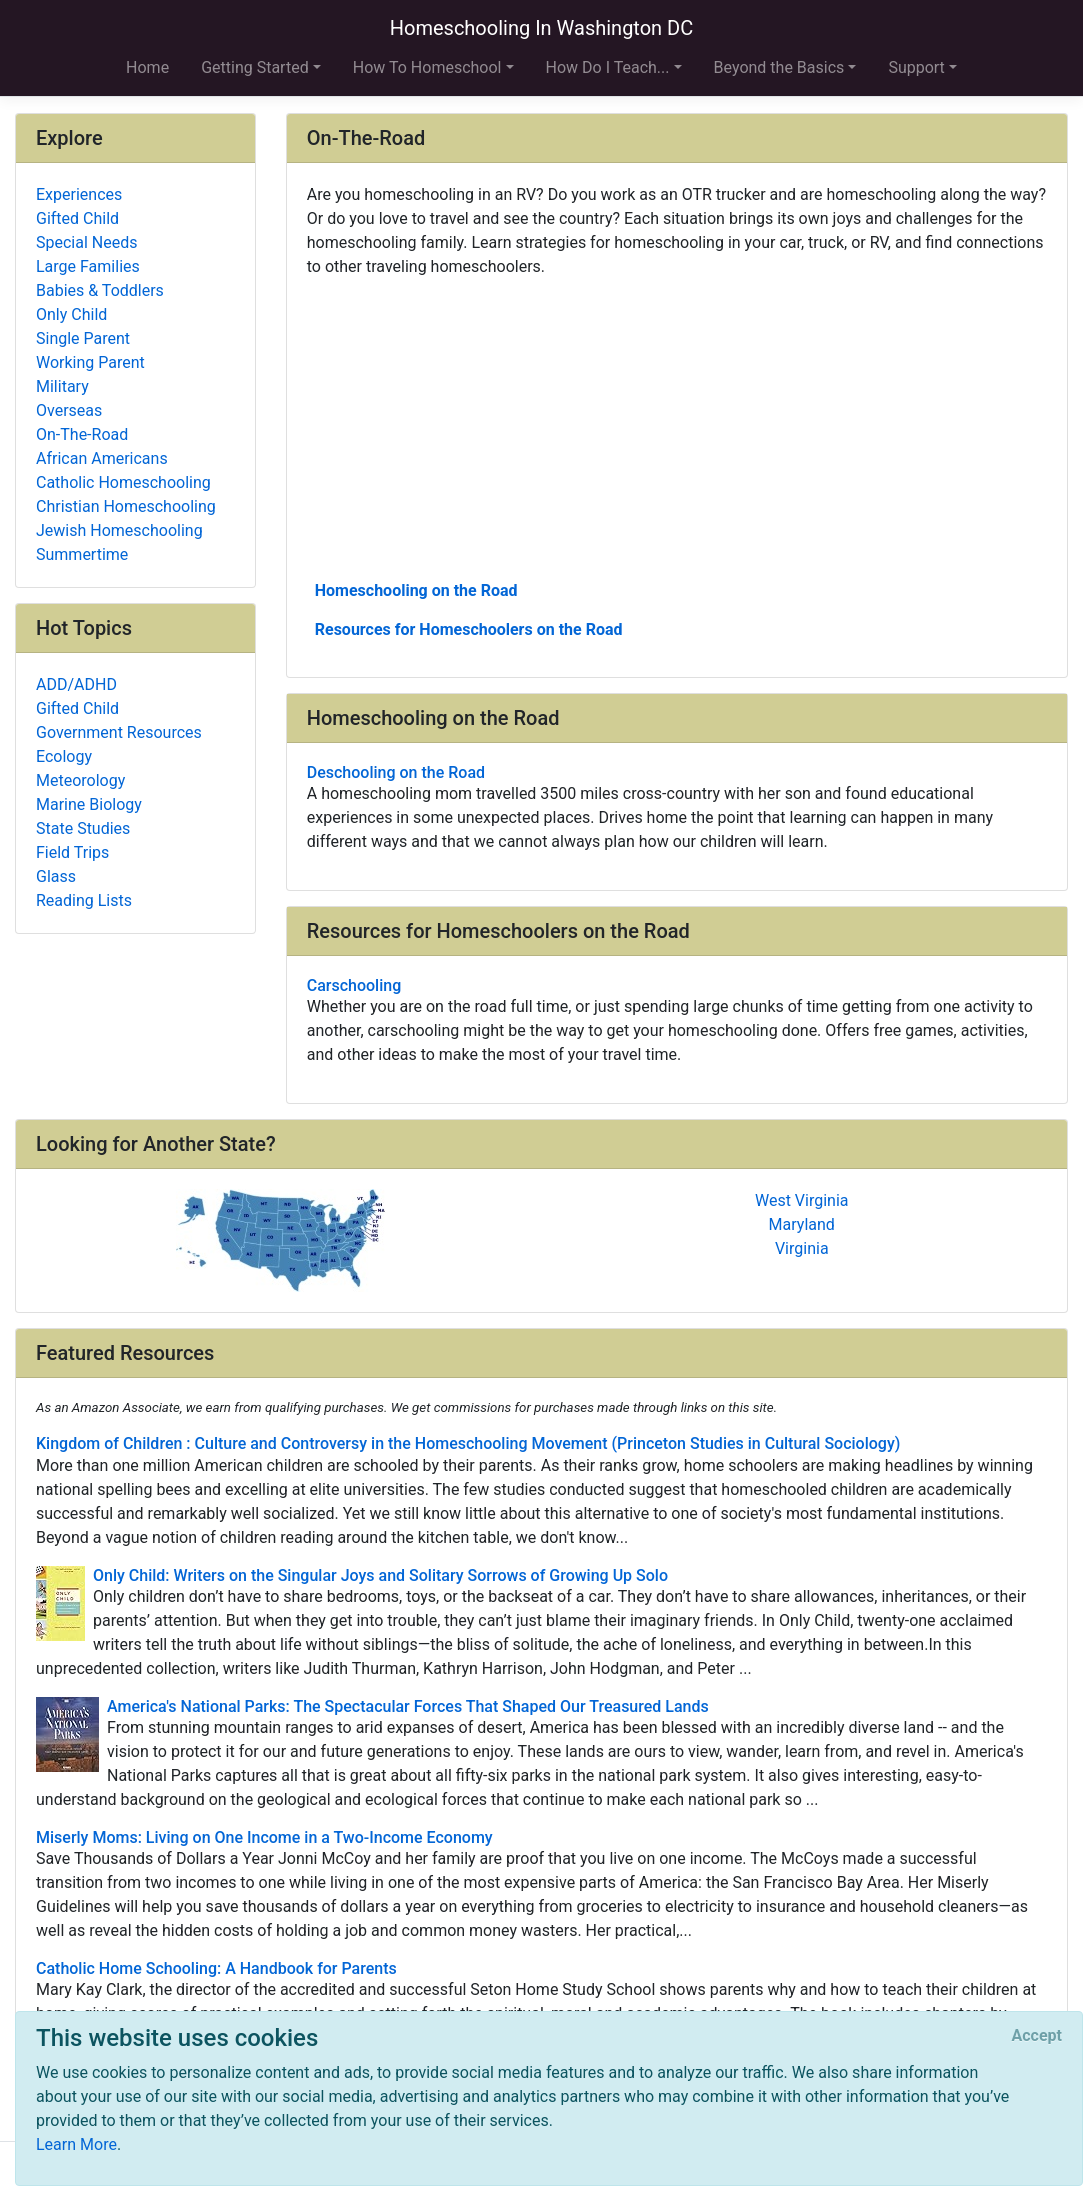 The image size is (1083, 2202). What do you see at coordinates (802, 1200) in the screenshot?
I see `West Virginia` at bounding box center [802, 1200].